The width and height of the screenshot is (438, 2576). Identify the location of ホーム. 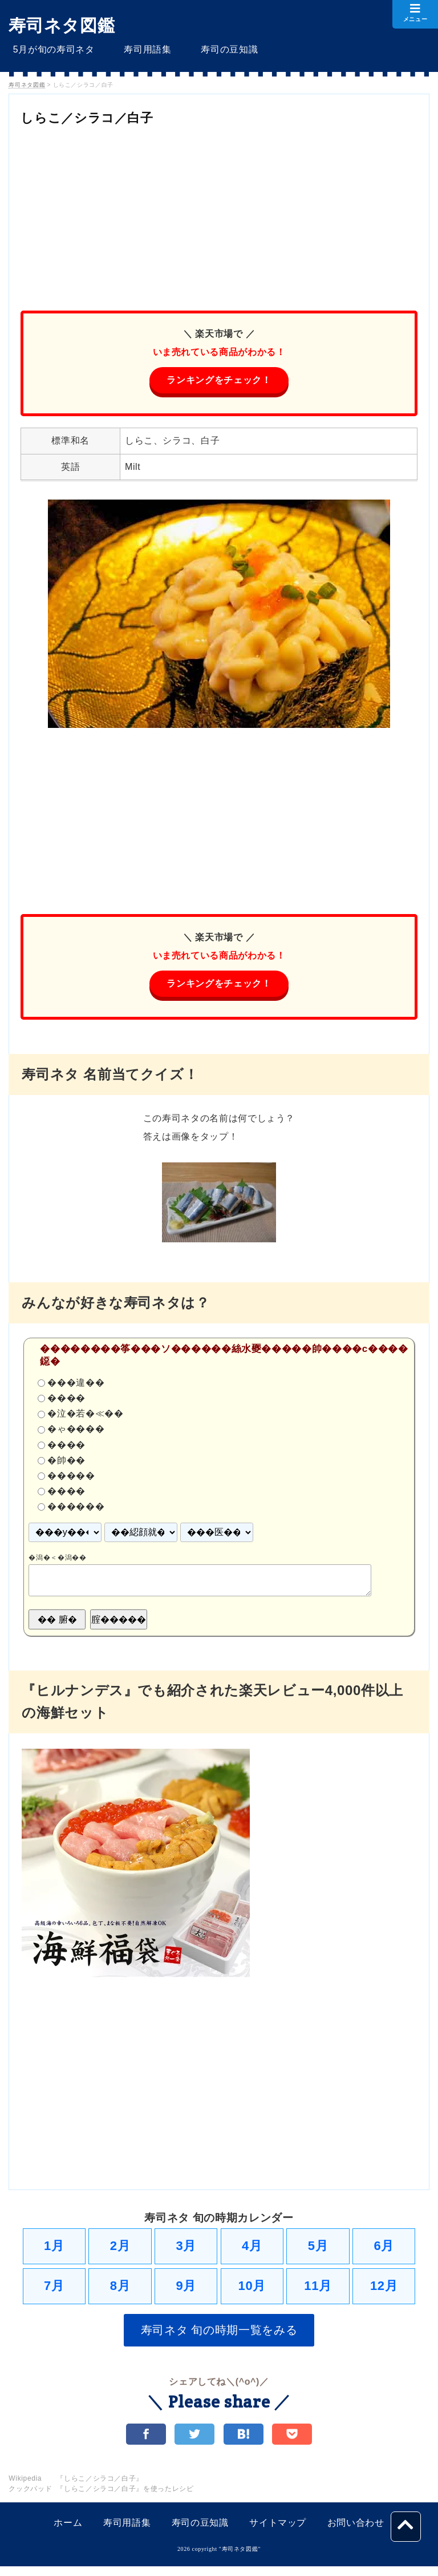
(68, 2532).